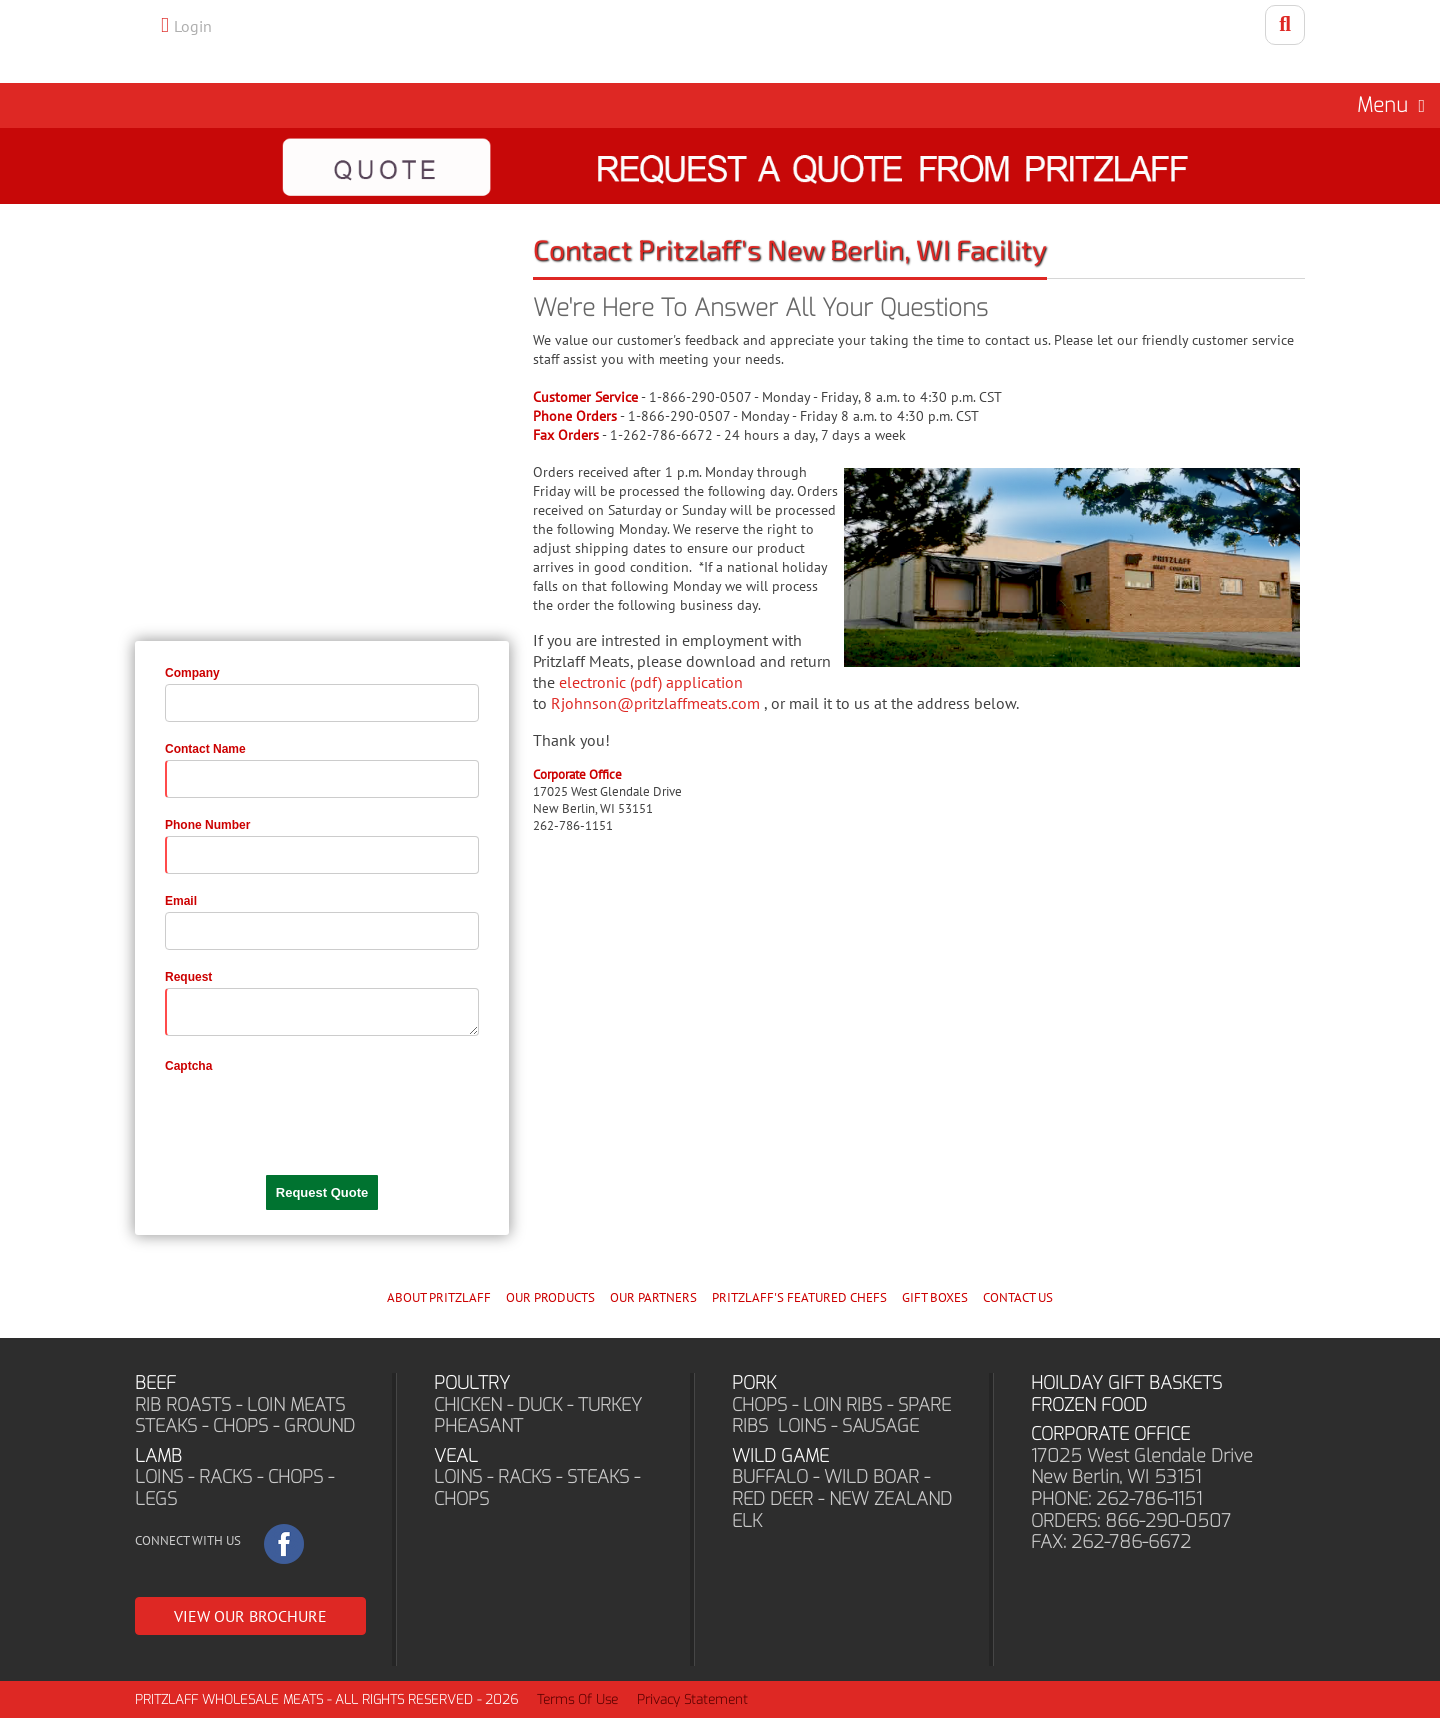 This screenshot has width=1440, height=1718. I want to click on Email, so click(181, 901).